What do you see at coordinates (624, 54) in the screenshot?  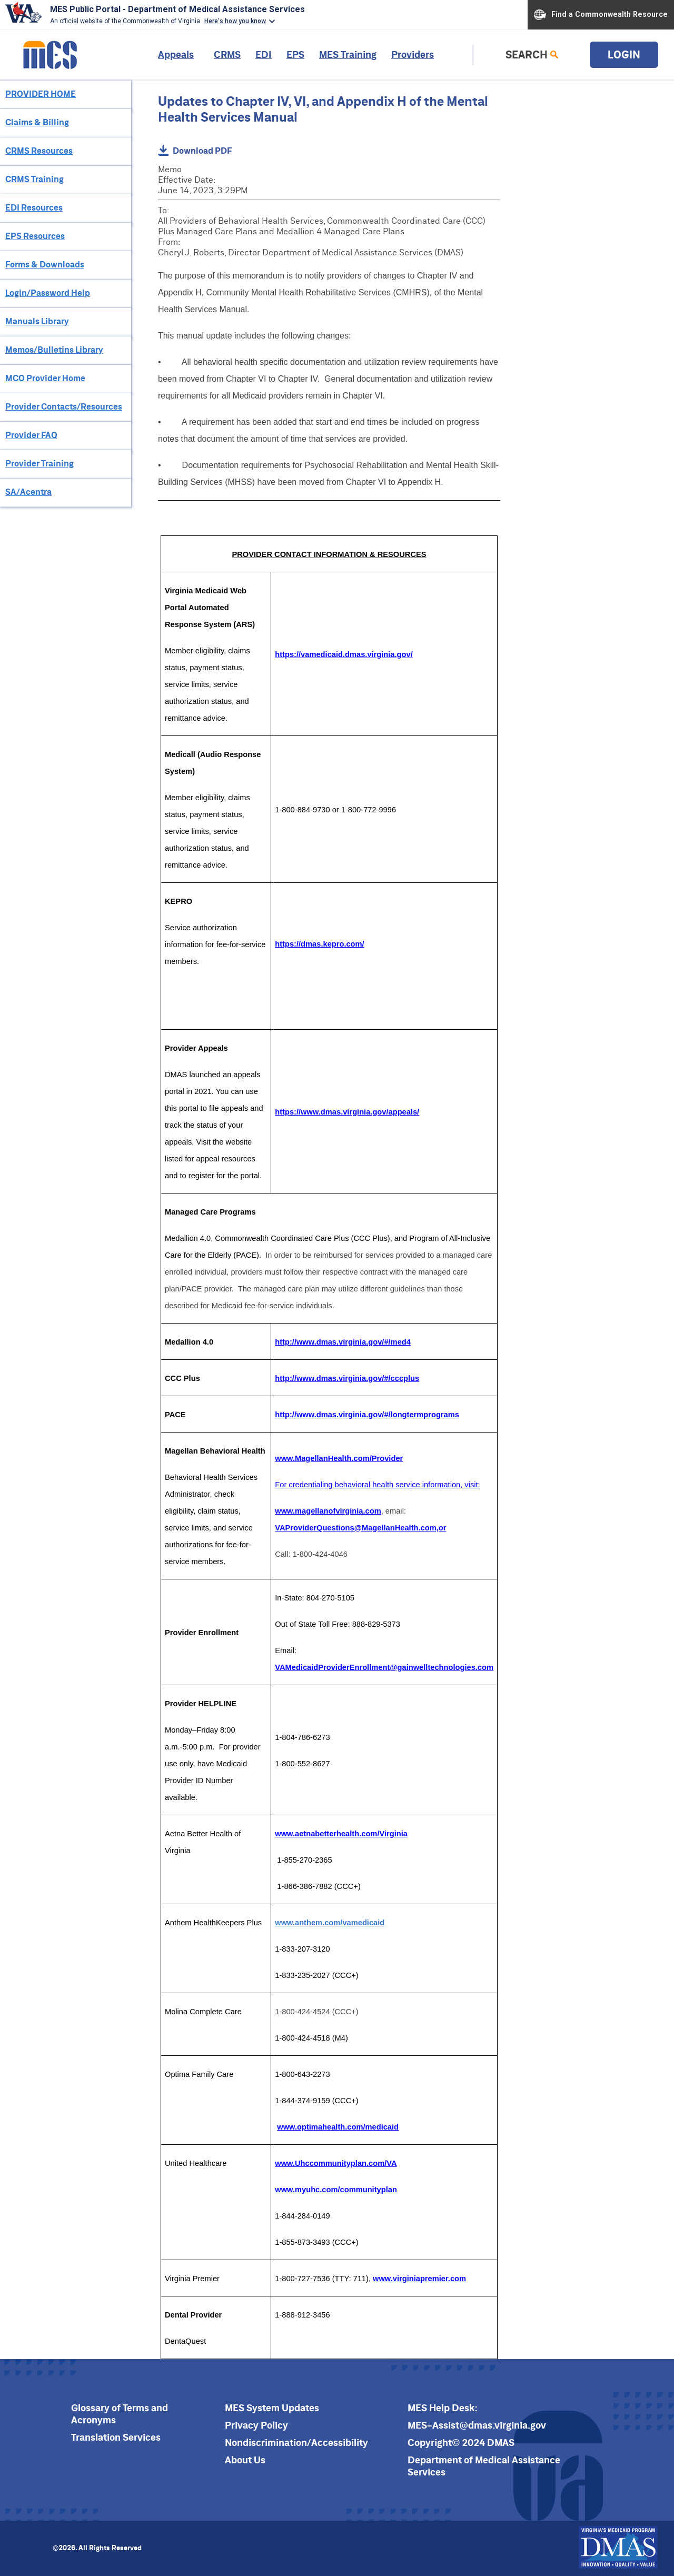 I see `Login` at bounding box center [624, 54].